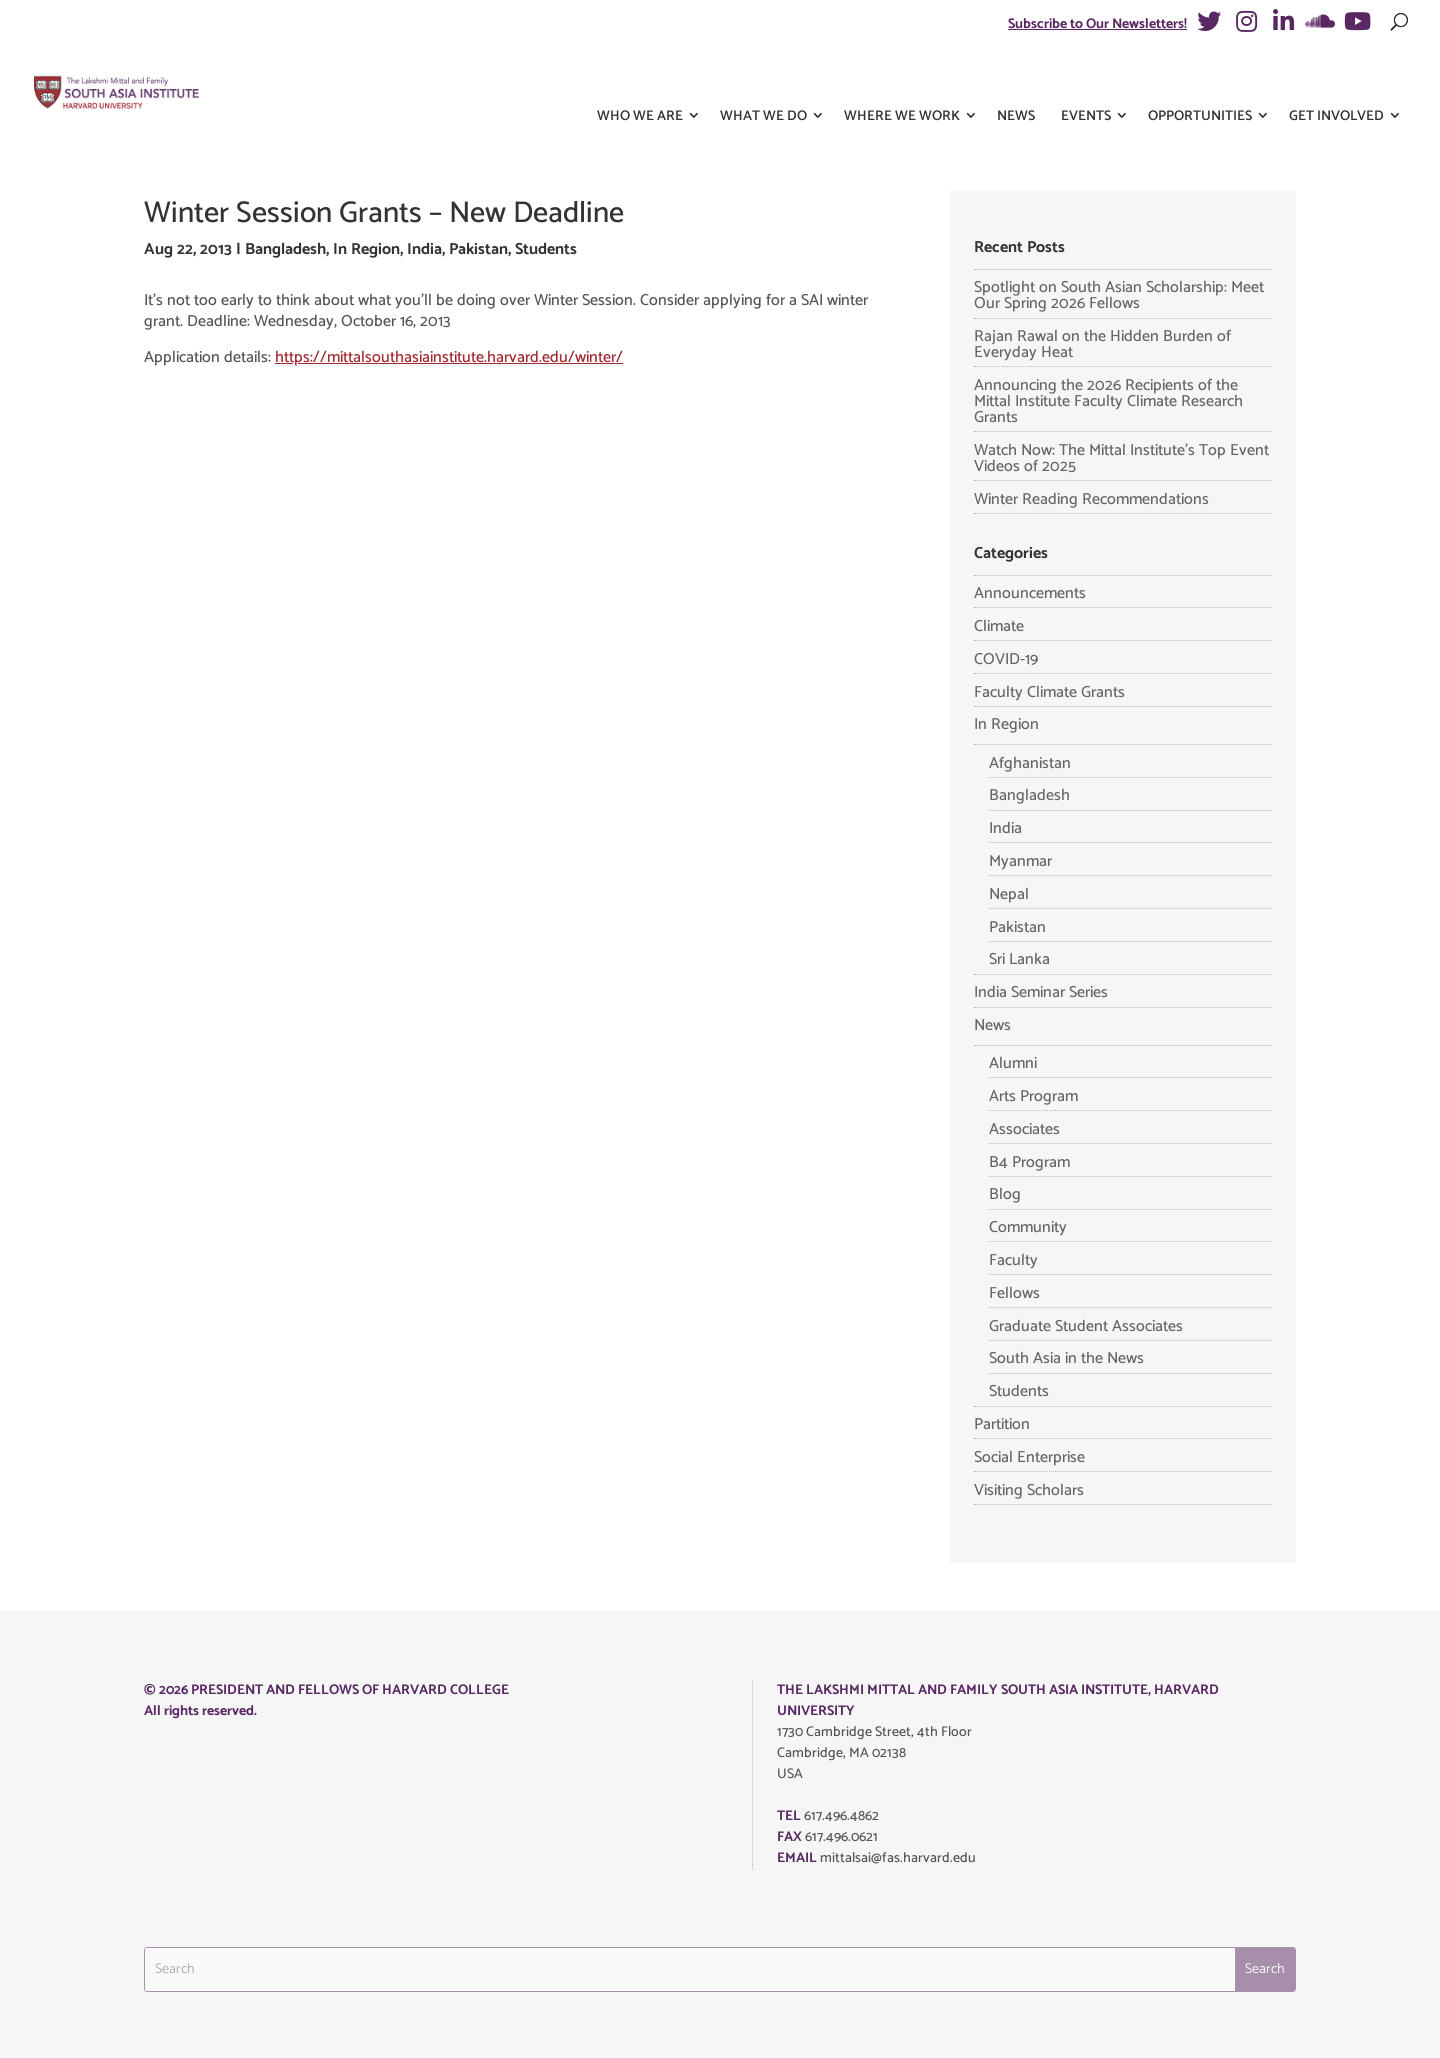 The width and height of the screenshot is (1440, 2058). I want to click on Faculty, so click(1013, 1260).